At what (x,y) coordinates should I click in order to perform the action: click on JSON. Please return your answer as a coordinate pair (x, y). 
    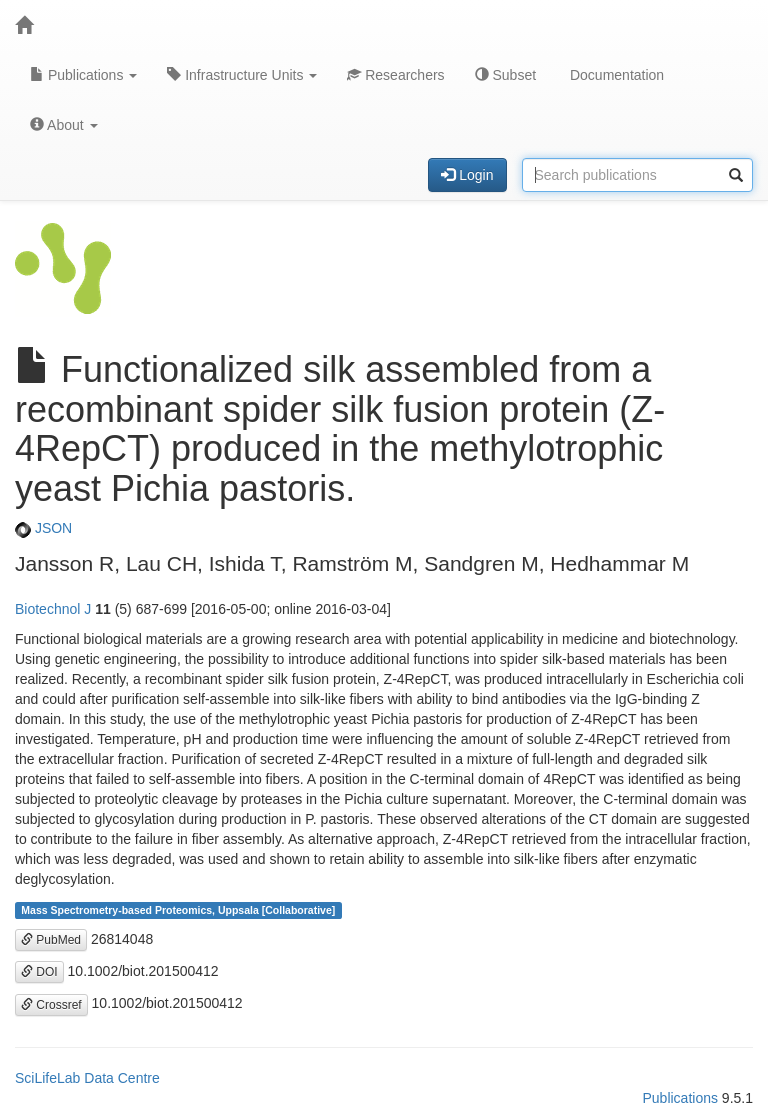
    Looking at the image, I should click on (43, 528).